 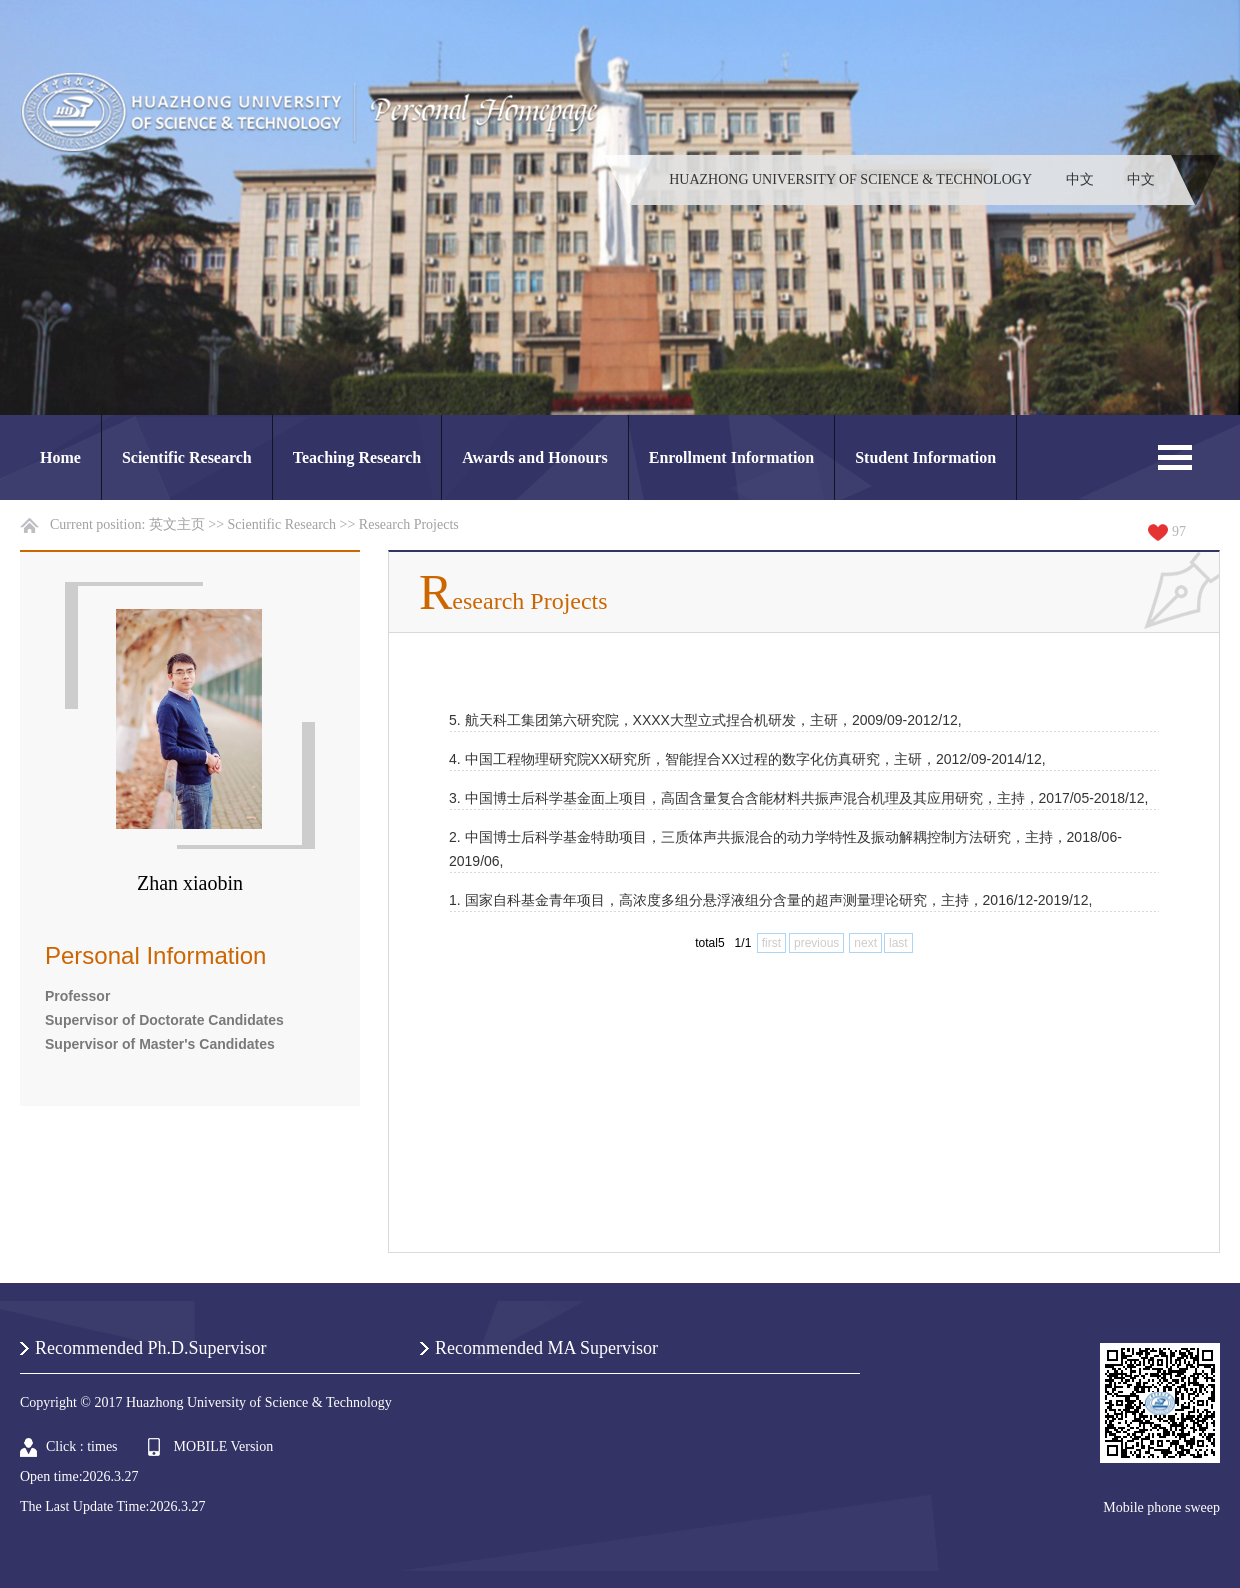 What do you see at coordinates (409, 524) in the screenshot?
I see `Research Projects` at bounding box center [409, 524].